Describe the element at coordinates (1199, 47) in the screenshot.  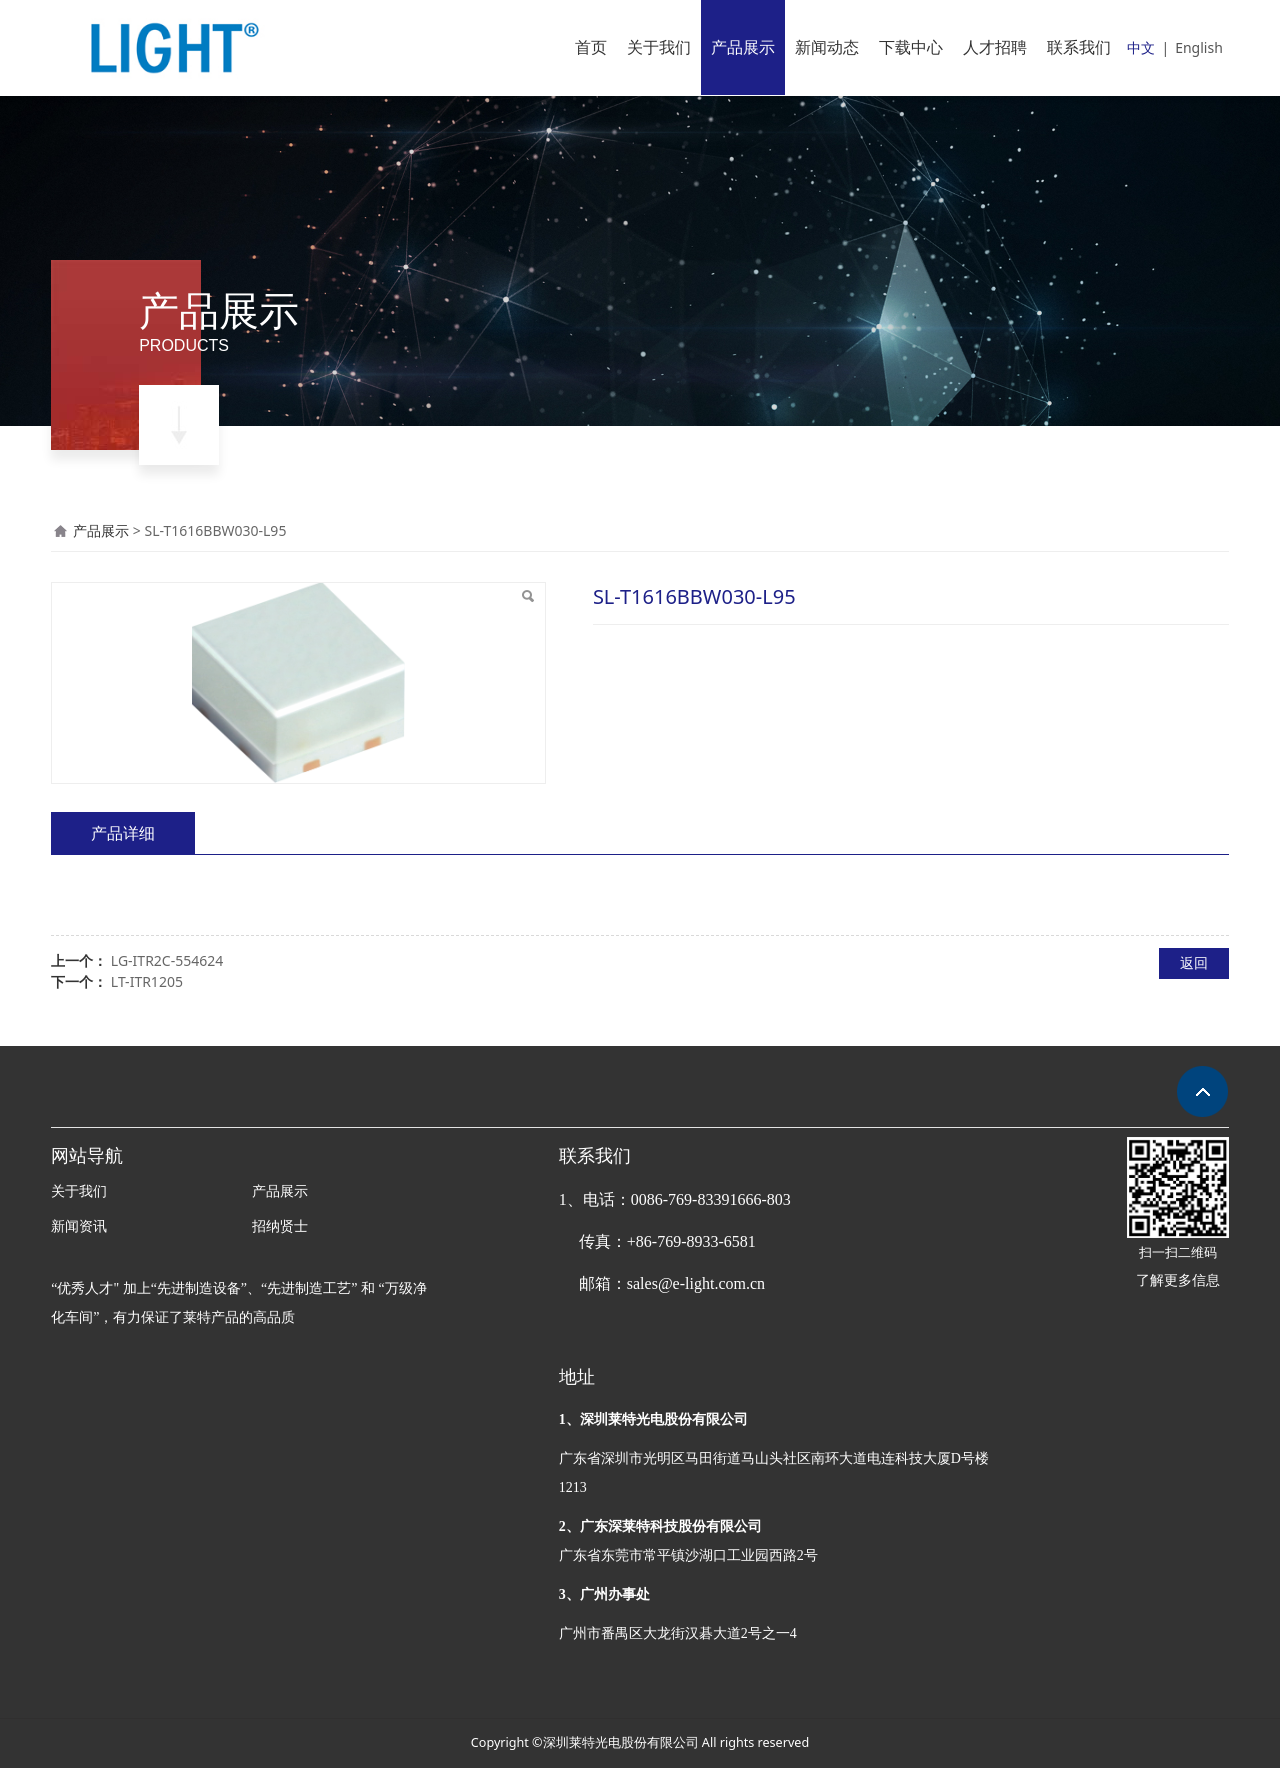
I see `English` at that location.